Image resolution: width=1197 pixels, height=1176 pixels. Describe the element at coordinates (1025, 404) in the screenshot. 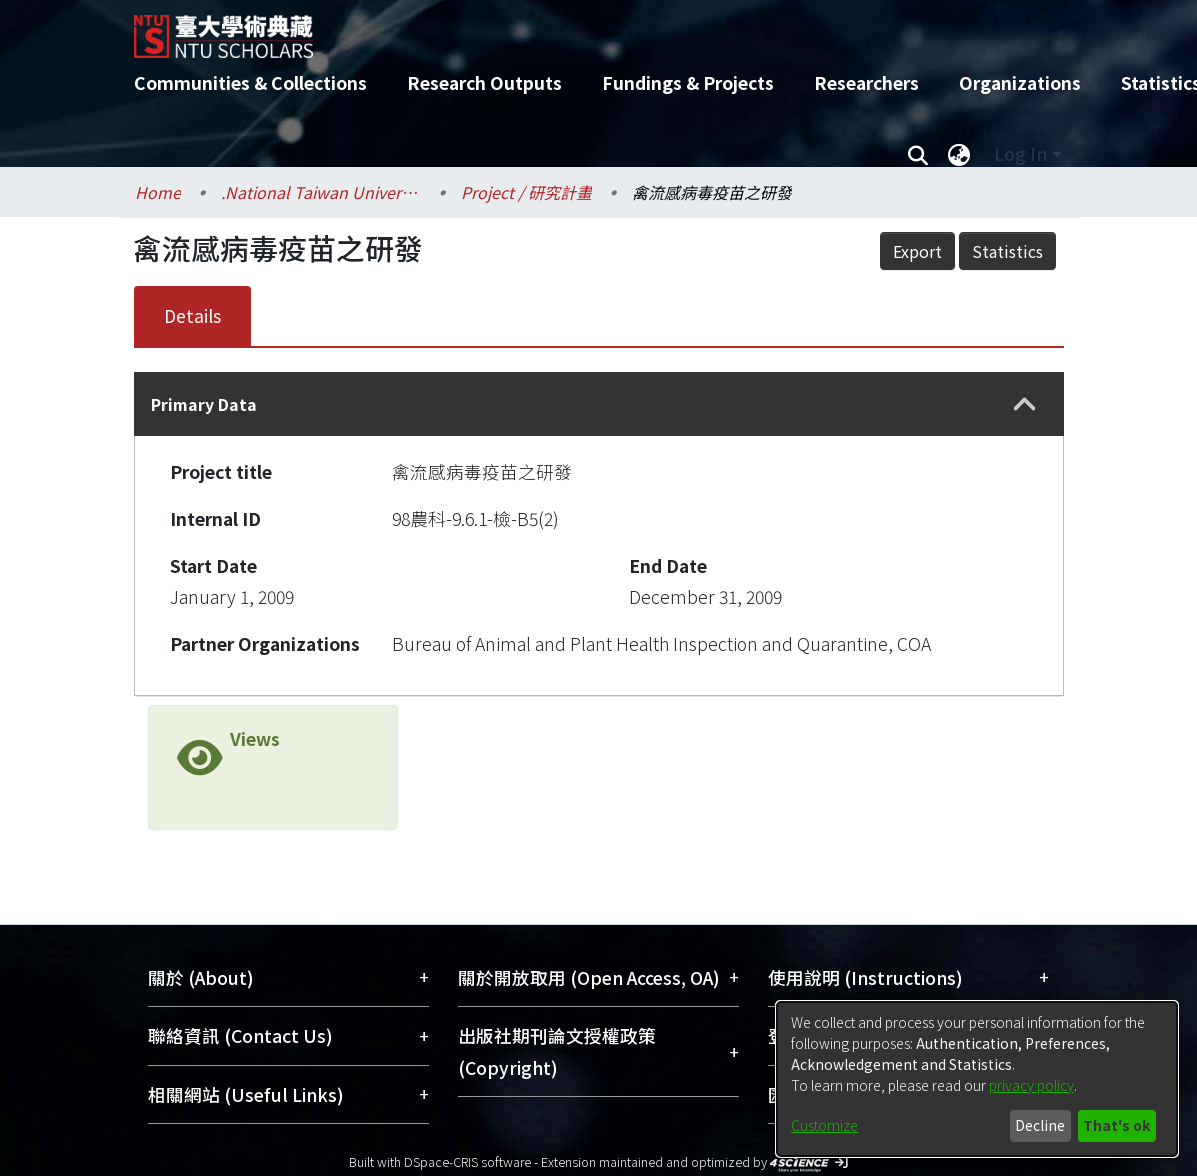

I see `[button]` at that location.